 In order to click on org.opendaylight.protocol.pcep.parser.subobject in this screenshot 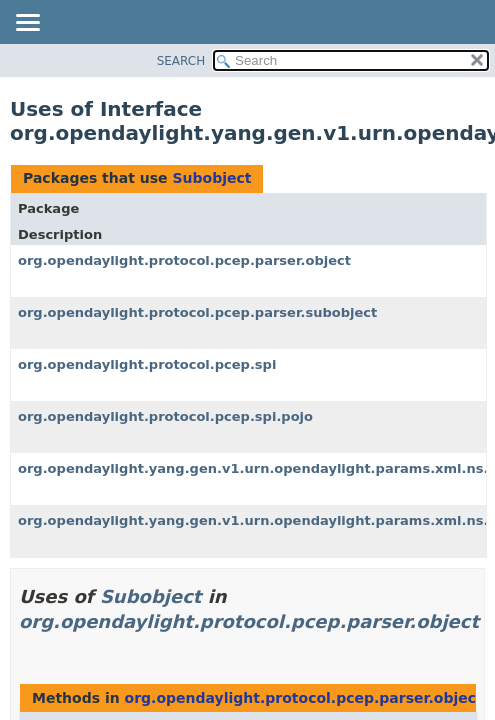, I will do `click(197, 312)`.